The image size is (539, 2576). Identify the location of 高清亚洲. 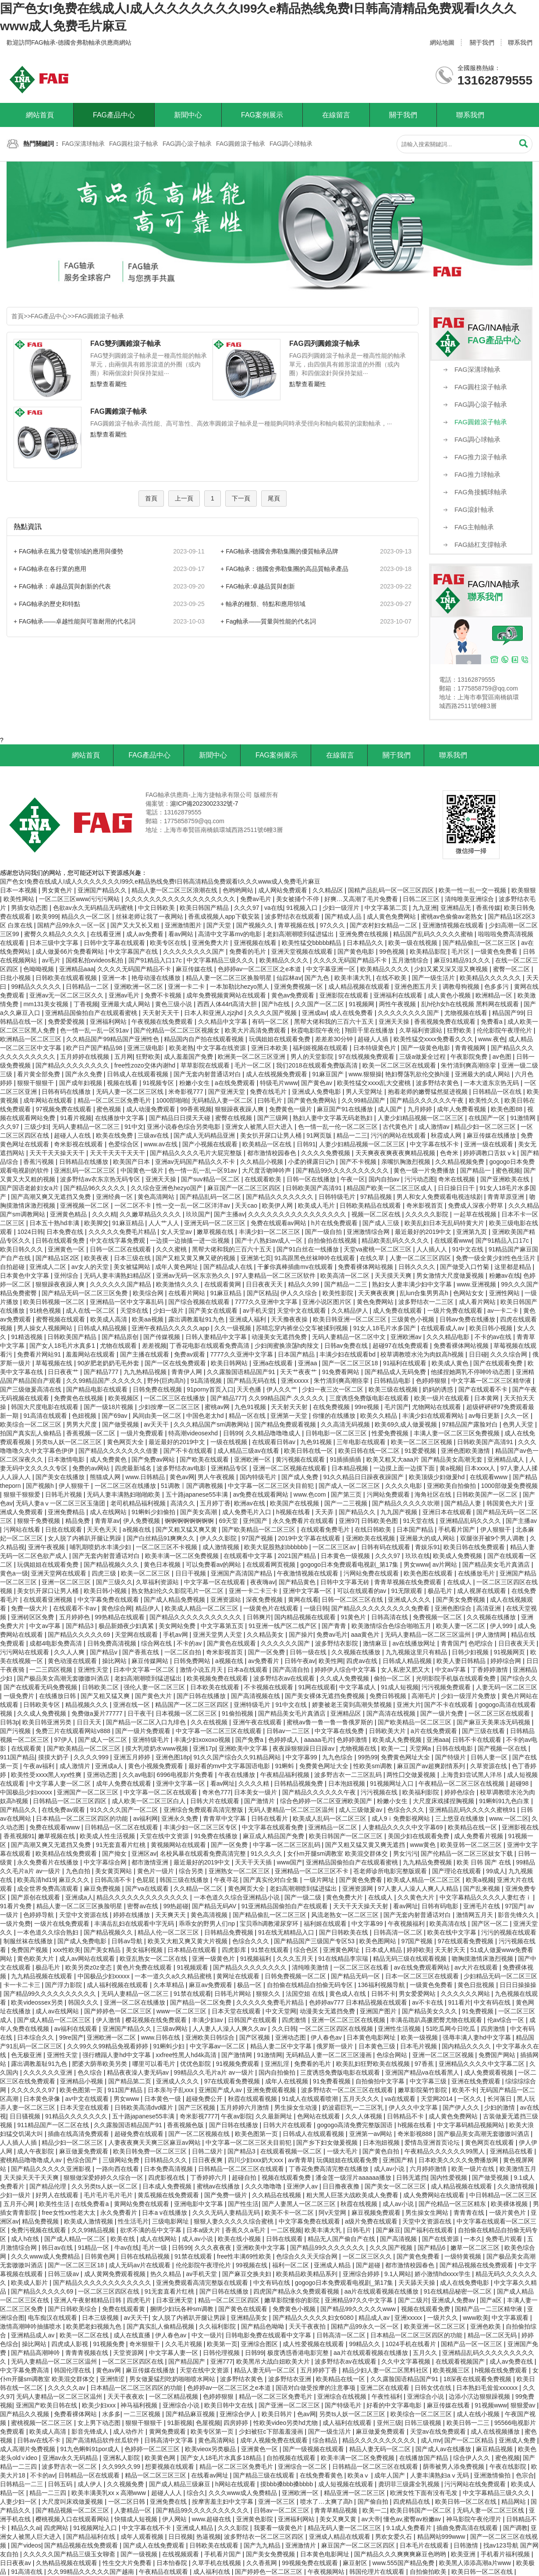
(489, 1608).